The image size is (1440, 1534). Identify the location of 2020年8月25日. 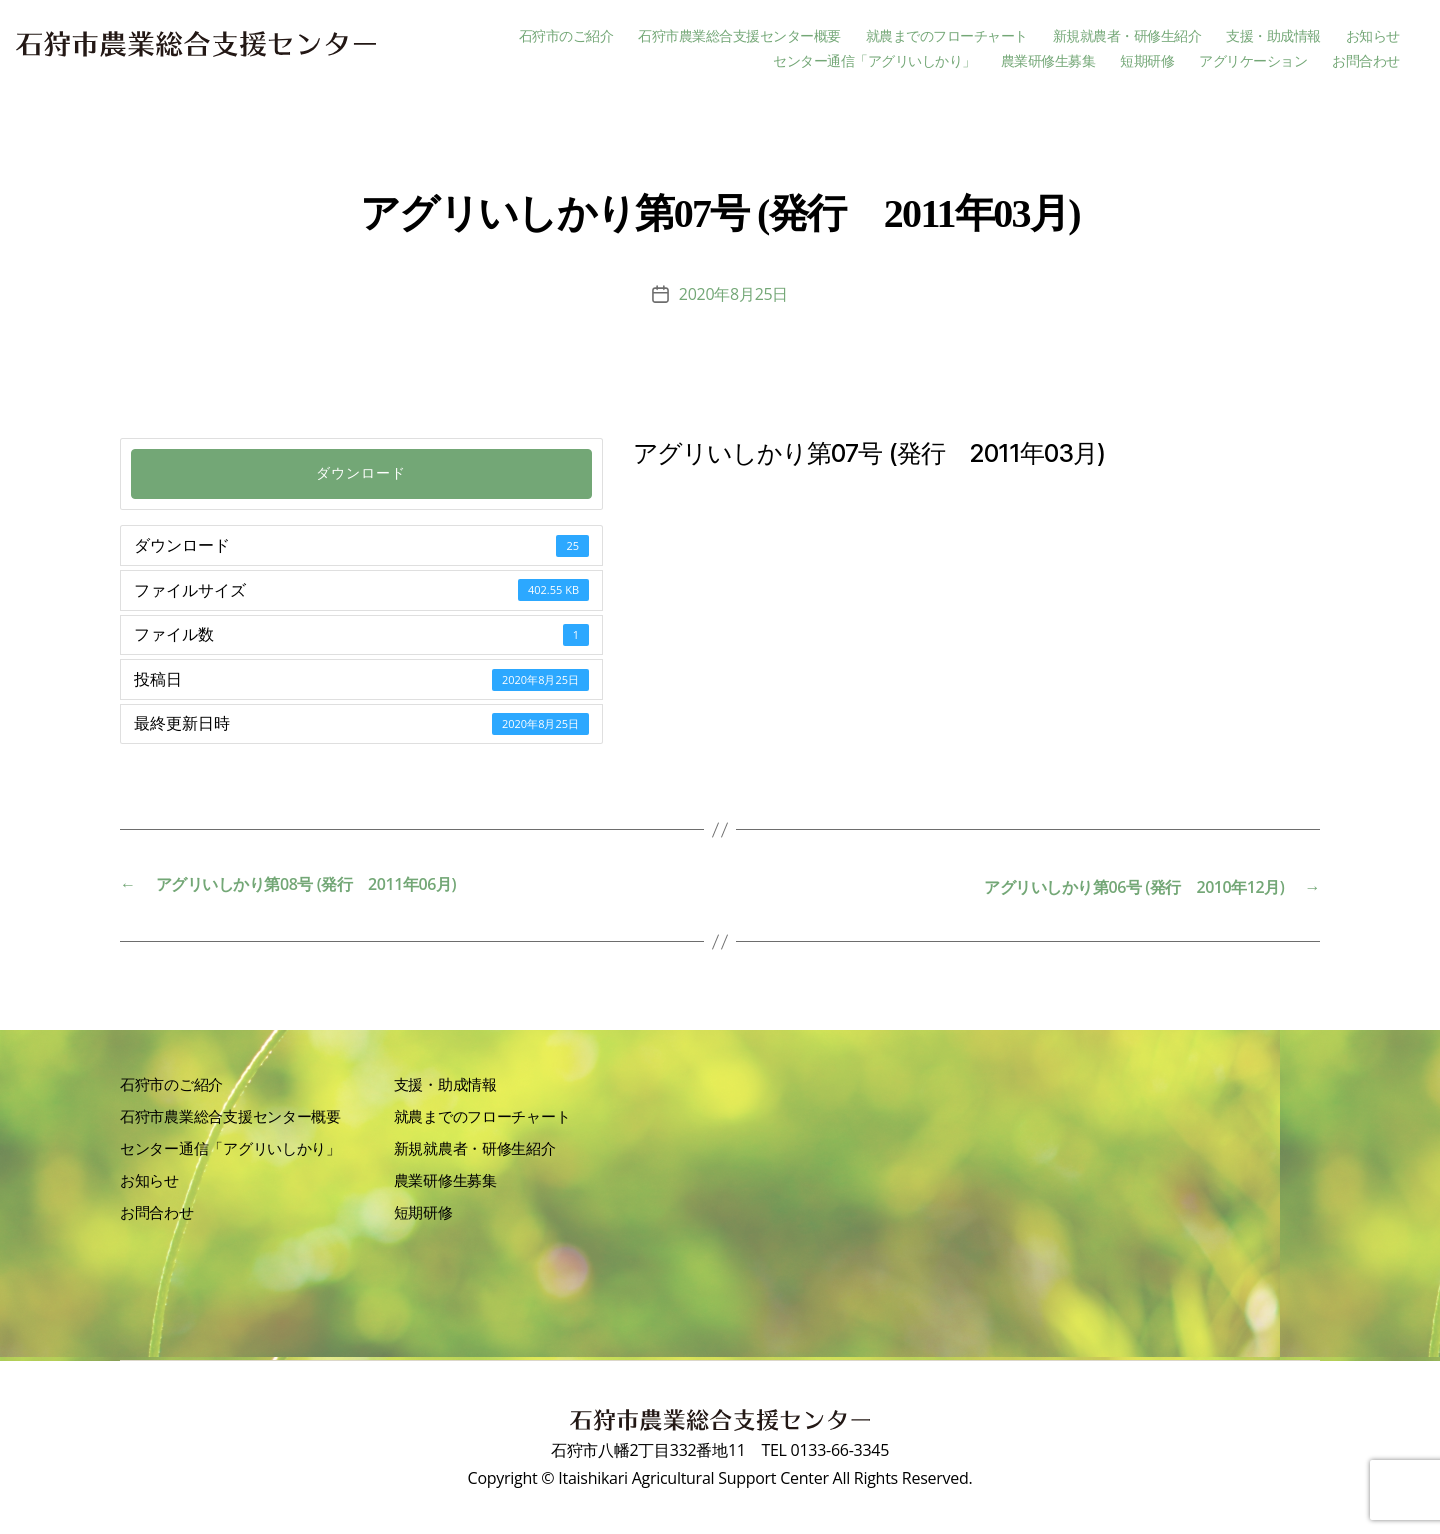
(733, 294).